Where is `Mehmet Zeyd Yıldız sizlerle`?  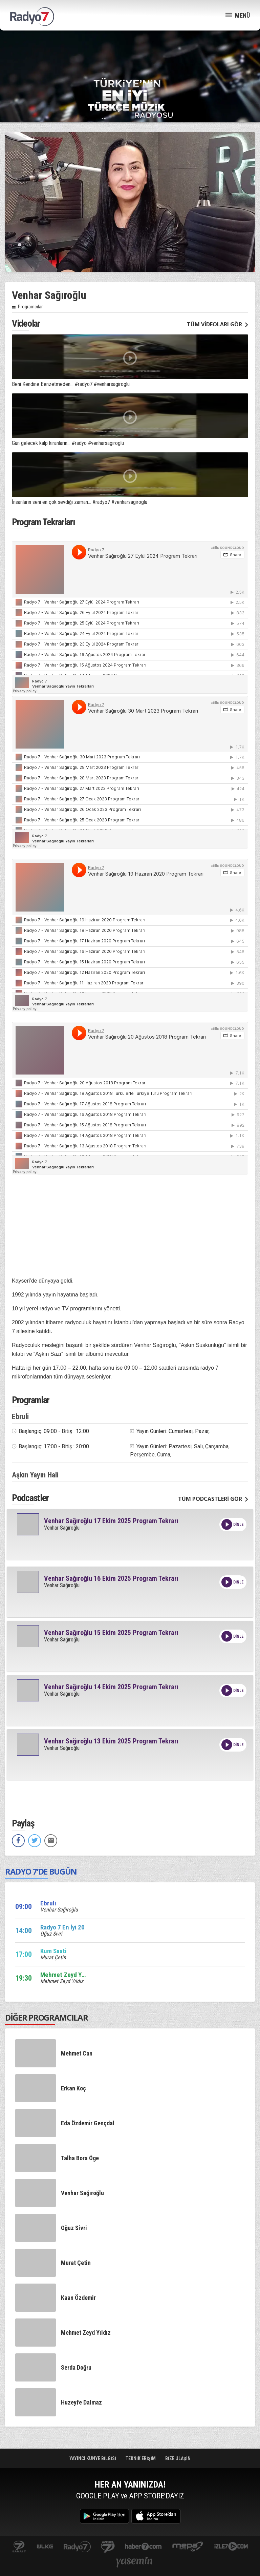 Mehmet Zeyd Yıldız sizlerle is located at coordinates (77, 1975).